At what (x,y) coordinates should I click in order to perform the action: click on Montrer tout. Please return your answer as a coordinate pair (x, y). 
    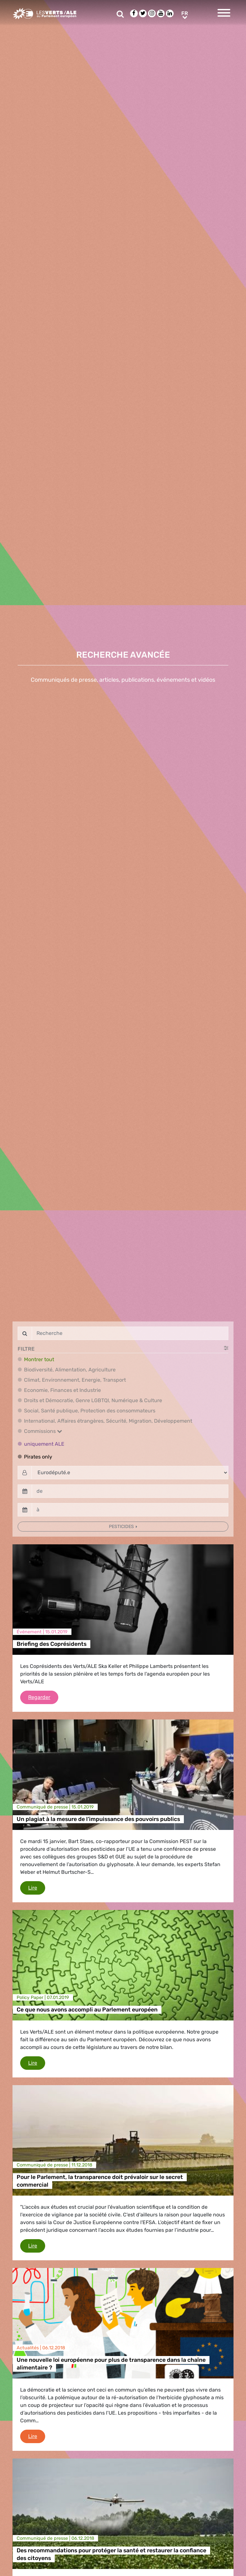
    Looking at the image, I should click on (39, 1359).